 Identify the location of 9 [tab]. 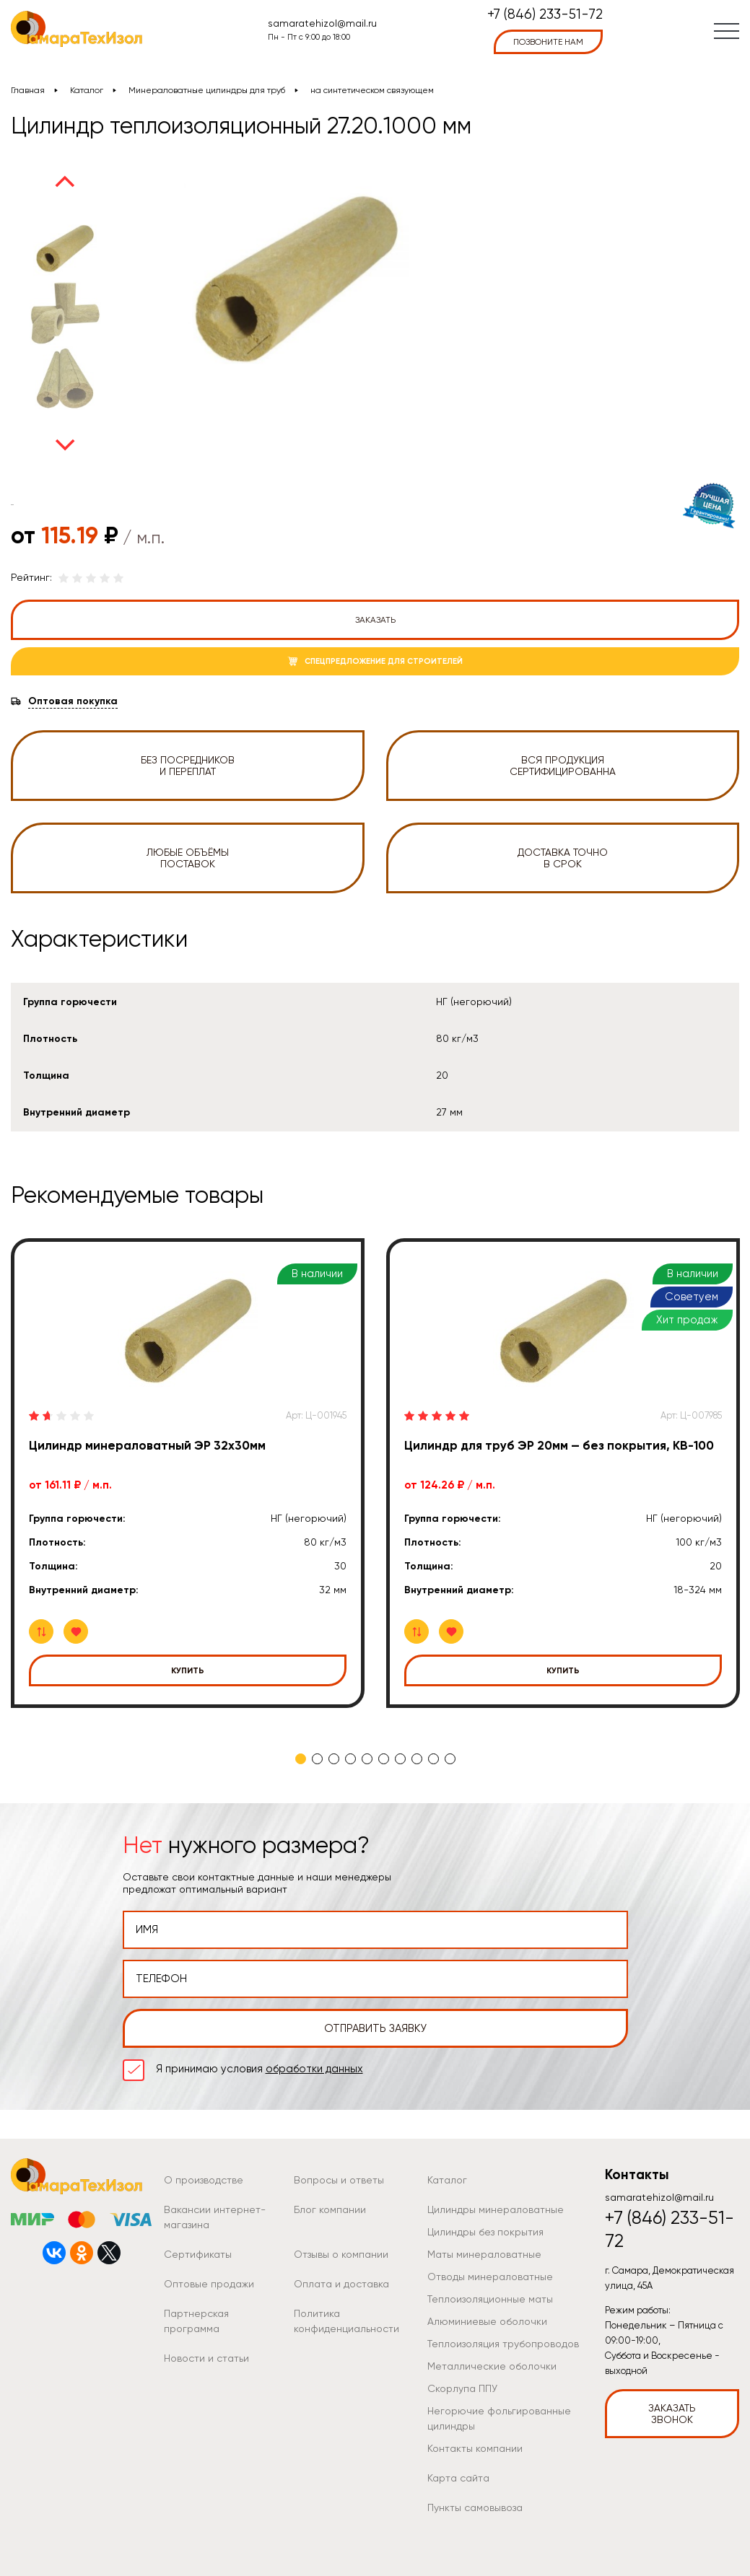
(433, 1758).